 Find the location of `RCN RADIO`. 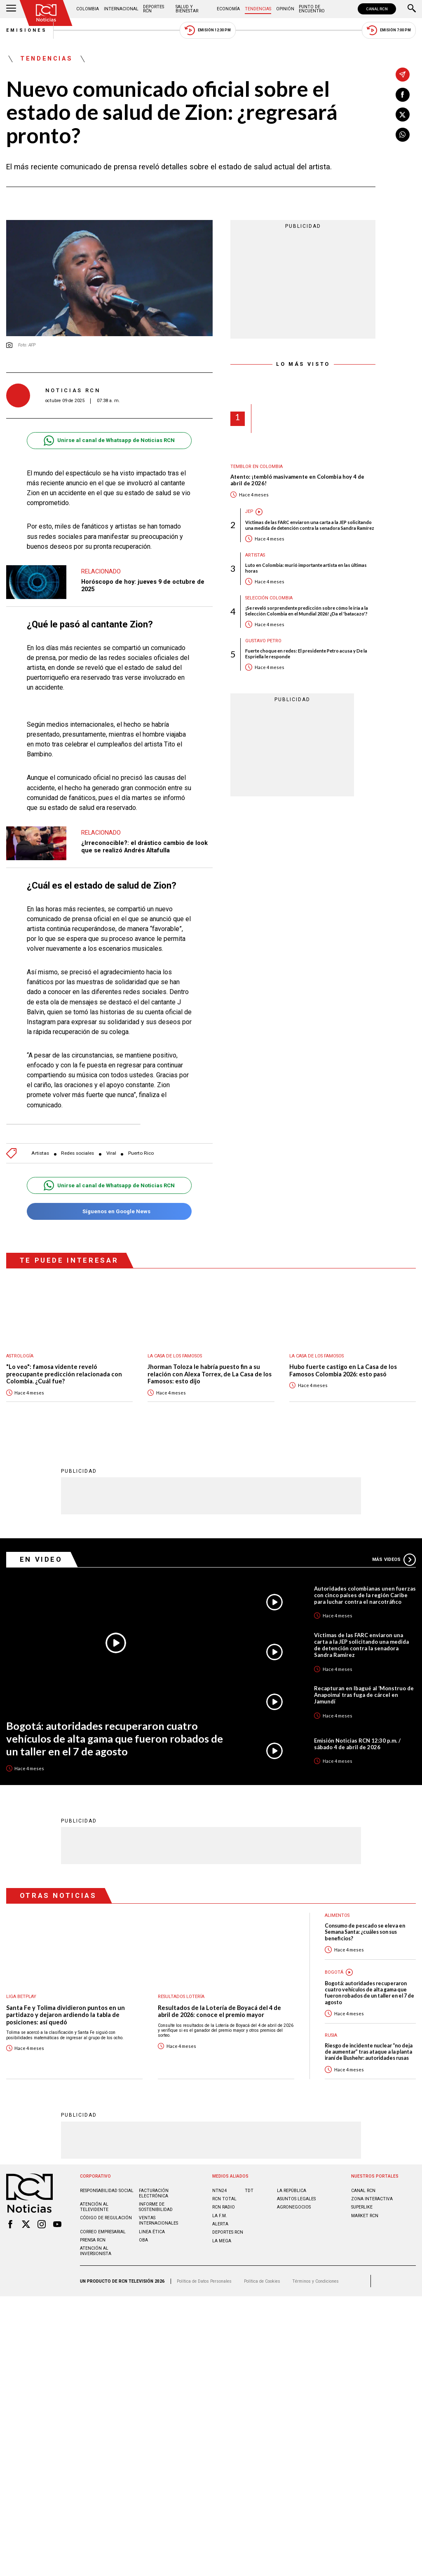

RCN RADIO is located at coordinates (223, 2206).